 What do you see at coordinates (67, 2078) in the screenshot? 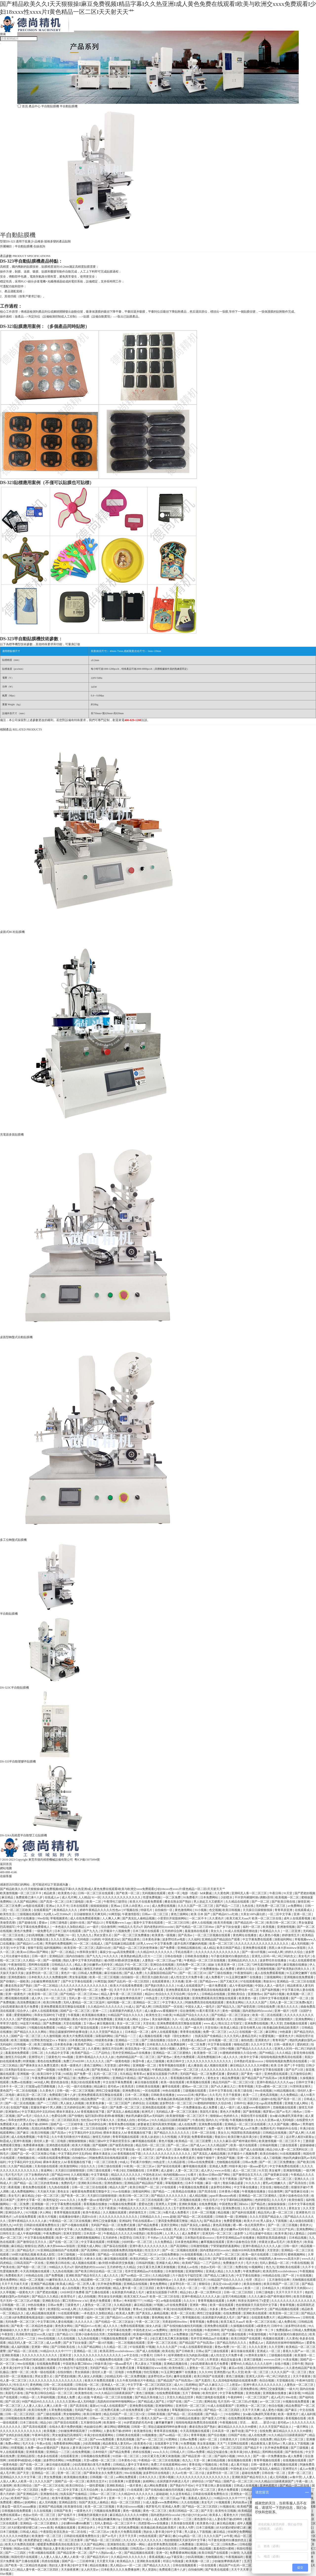
I see `国产精品三级` at bounding box center [67, 2078].